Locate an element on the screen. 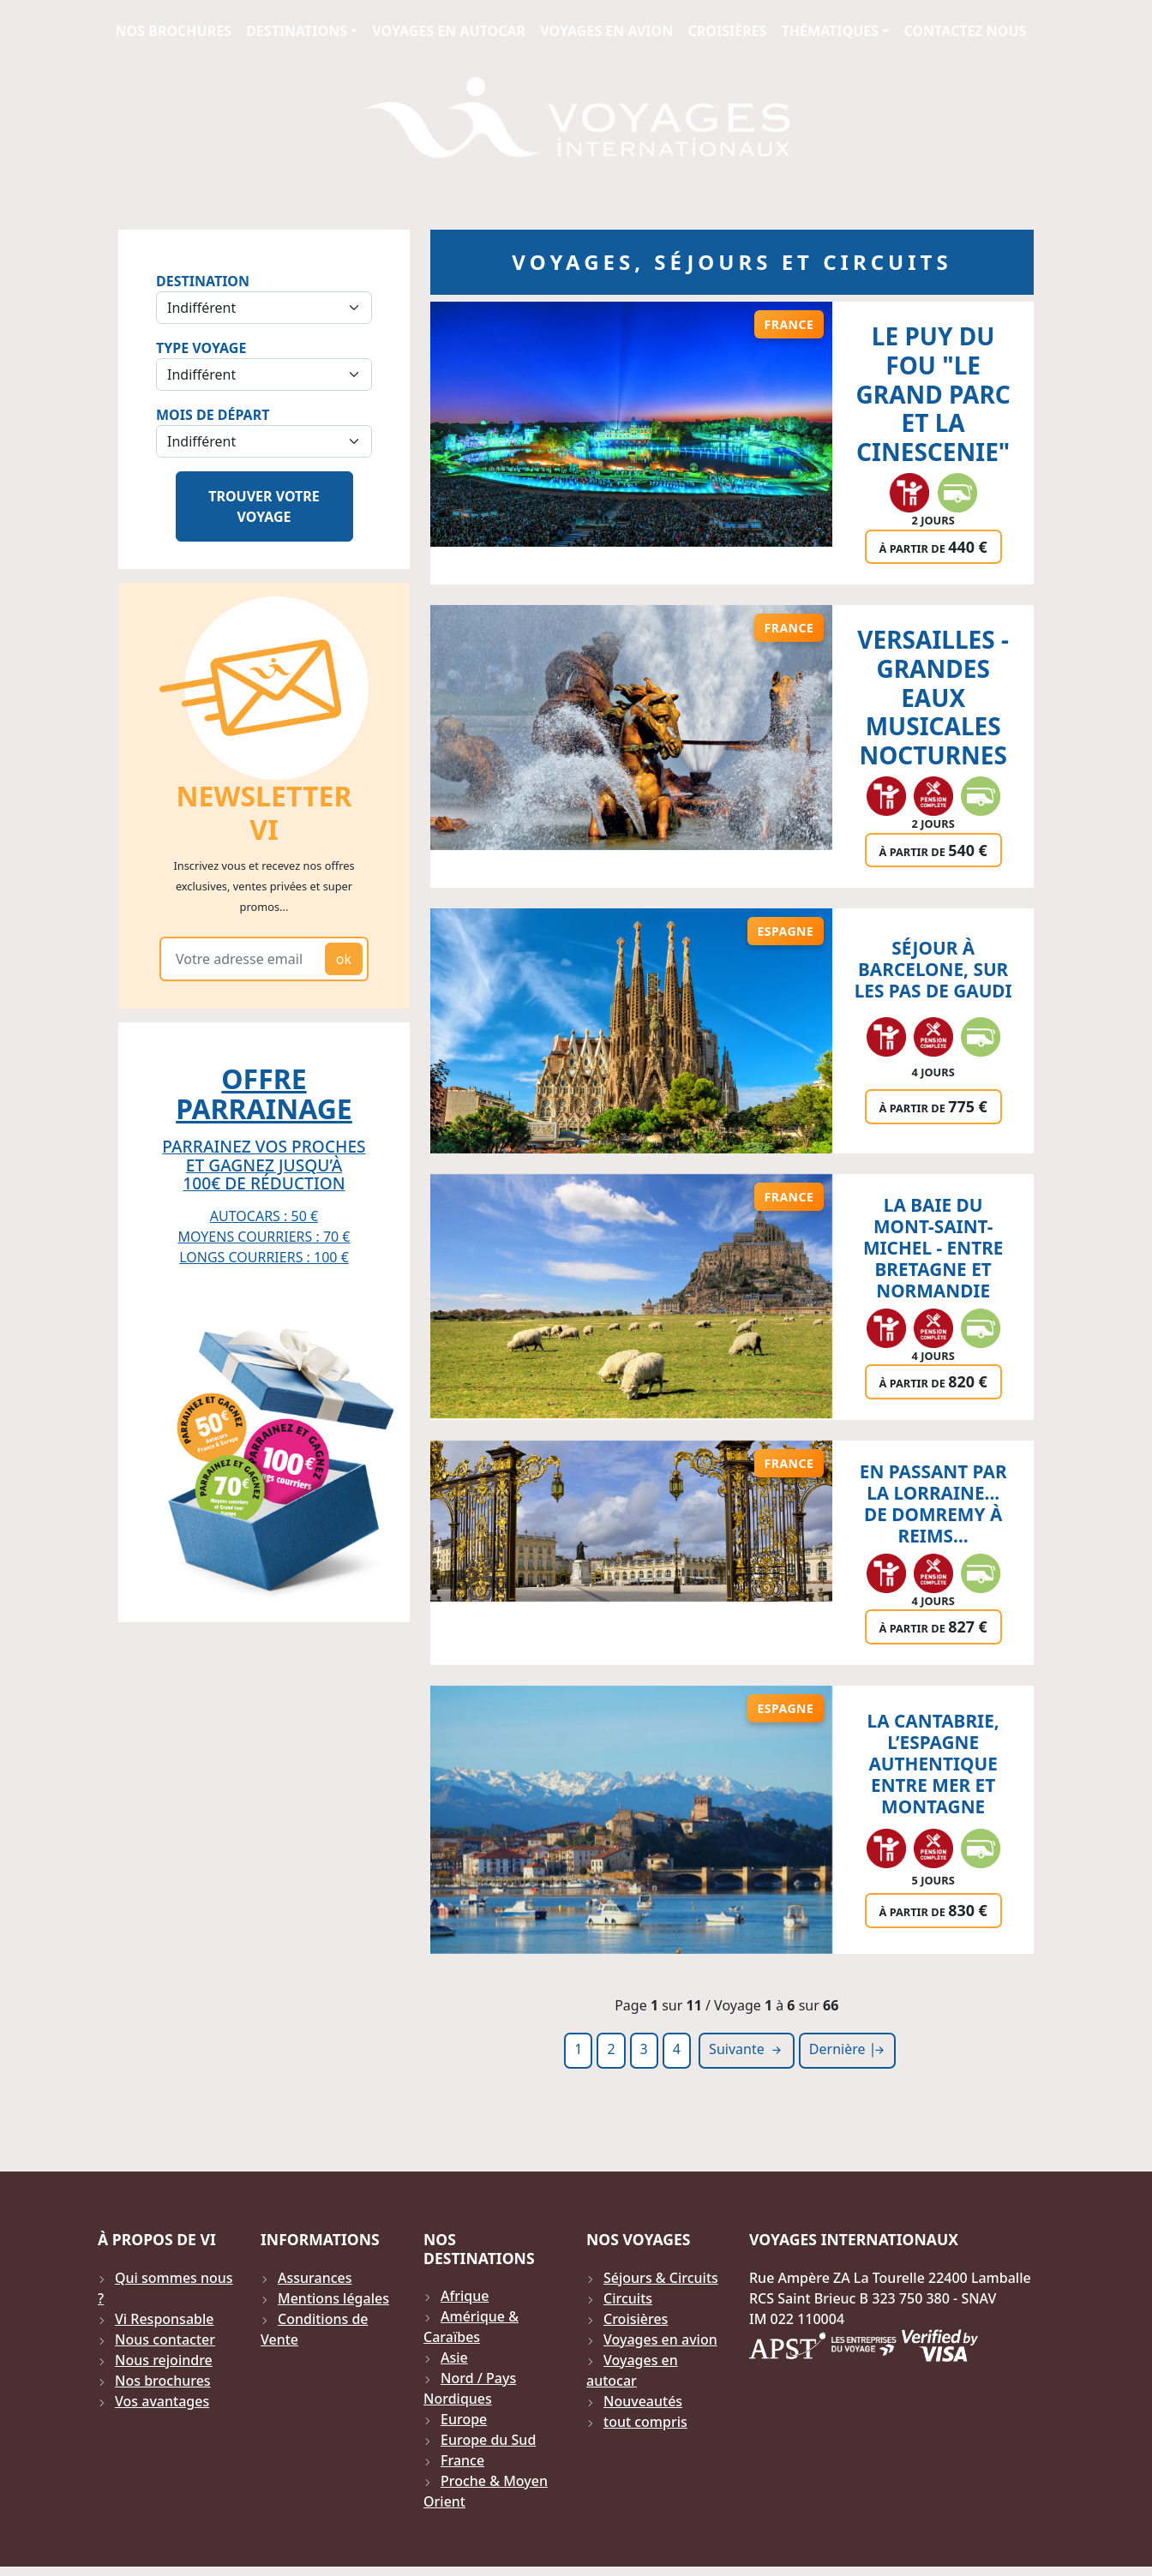 This screenshot has width=1152, height=2576. Nous rejoindre is located at coordinates (164, 2369).